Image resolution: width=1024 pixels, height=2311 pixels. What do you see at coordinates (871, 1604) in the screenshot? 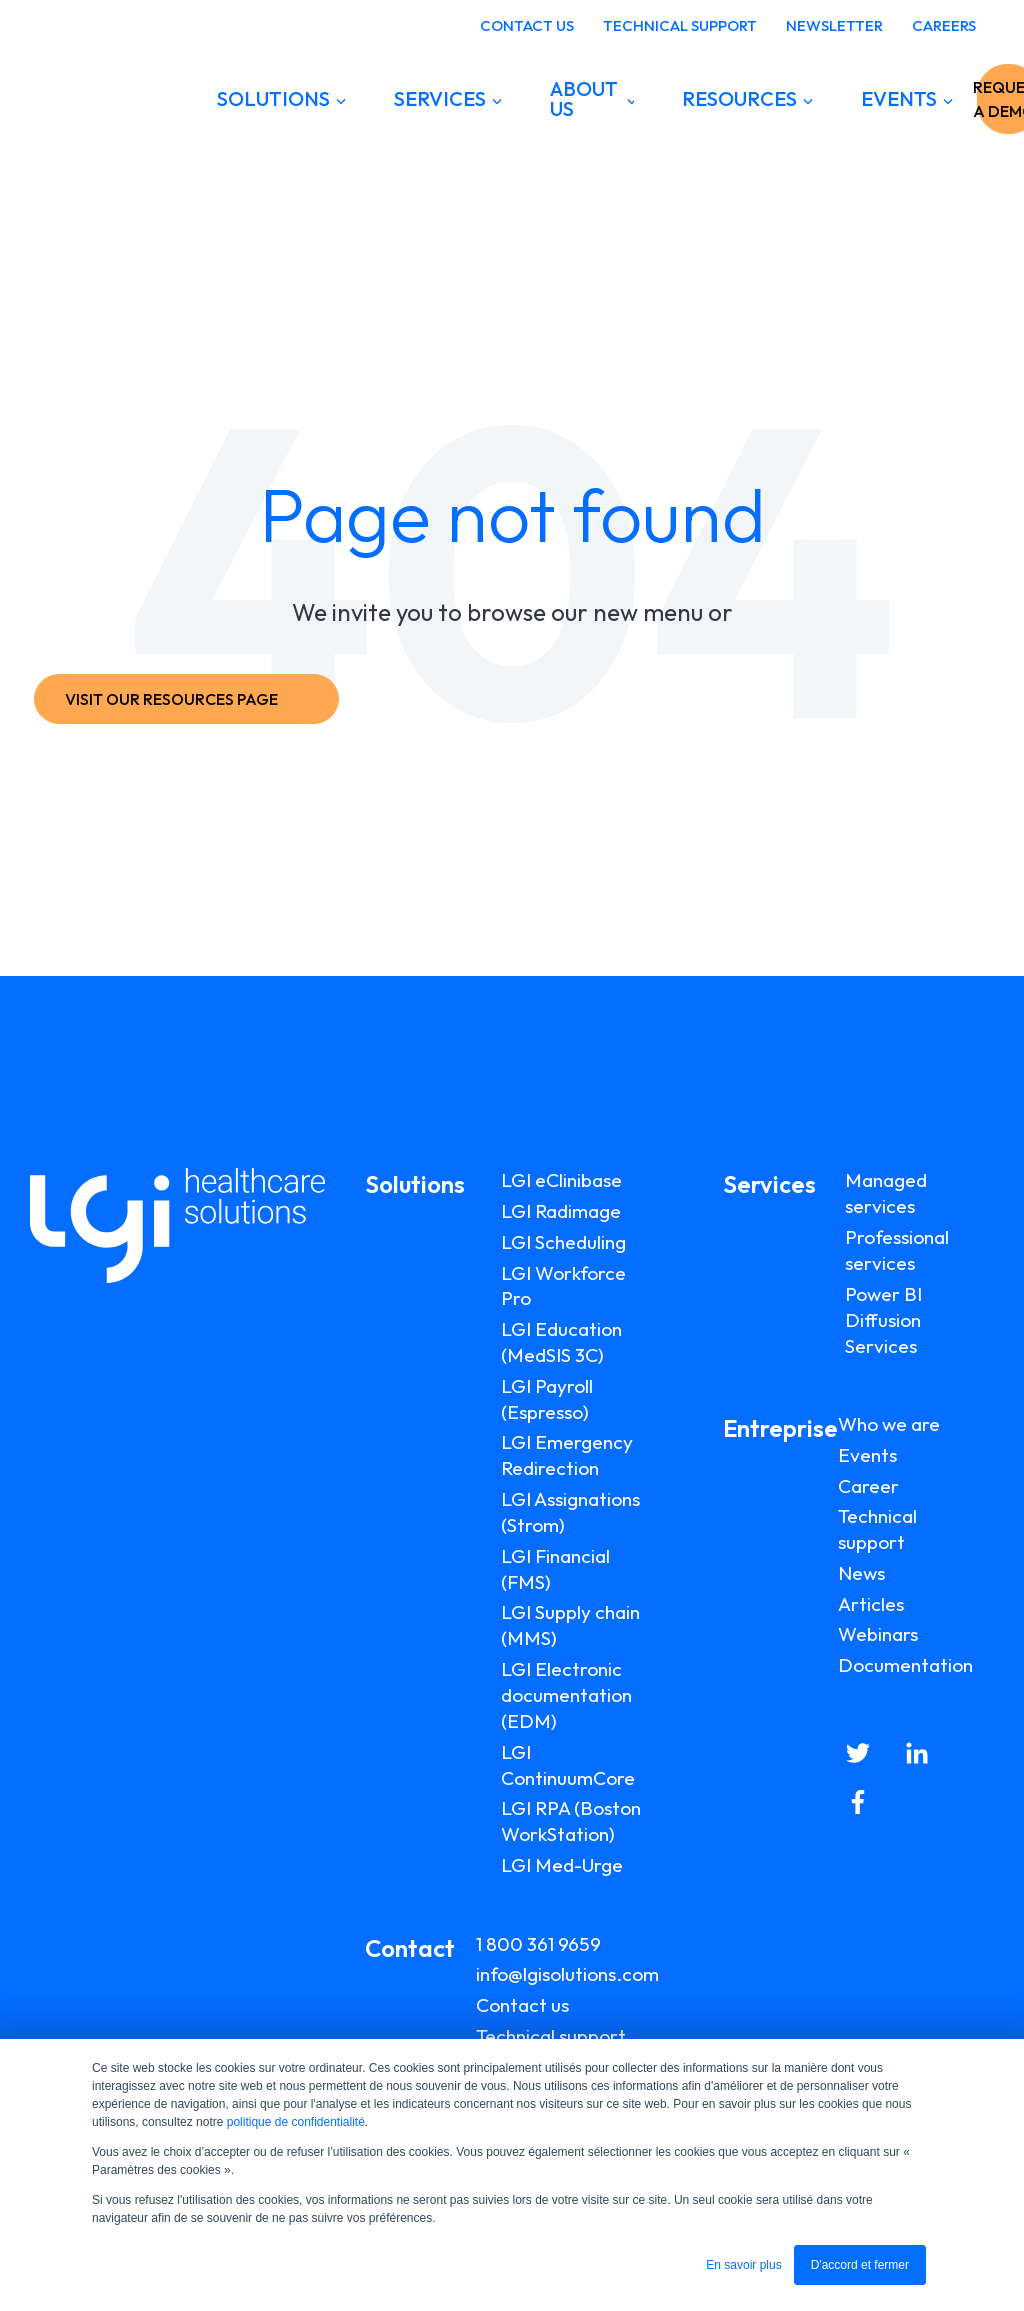
I see `Articles` at bounding box center [871, 1604].